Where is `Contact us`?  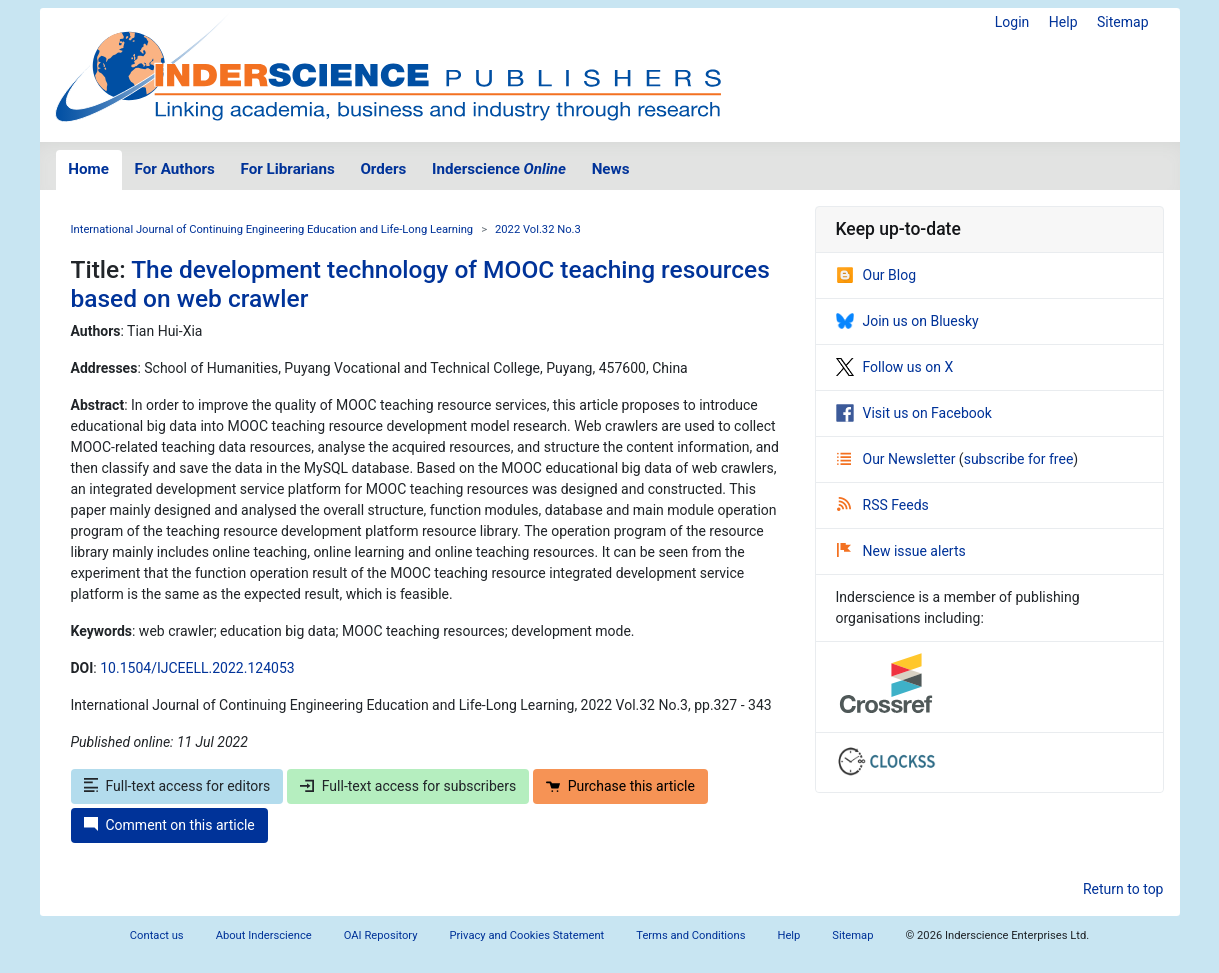
Contact us is located at coordinates (157, 935).